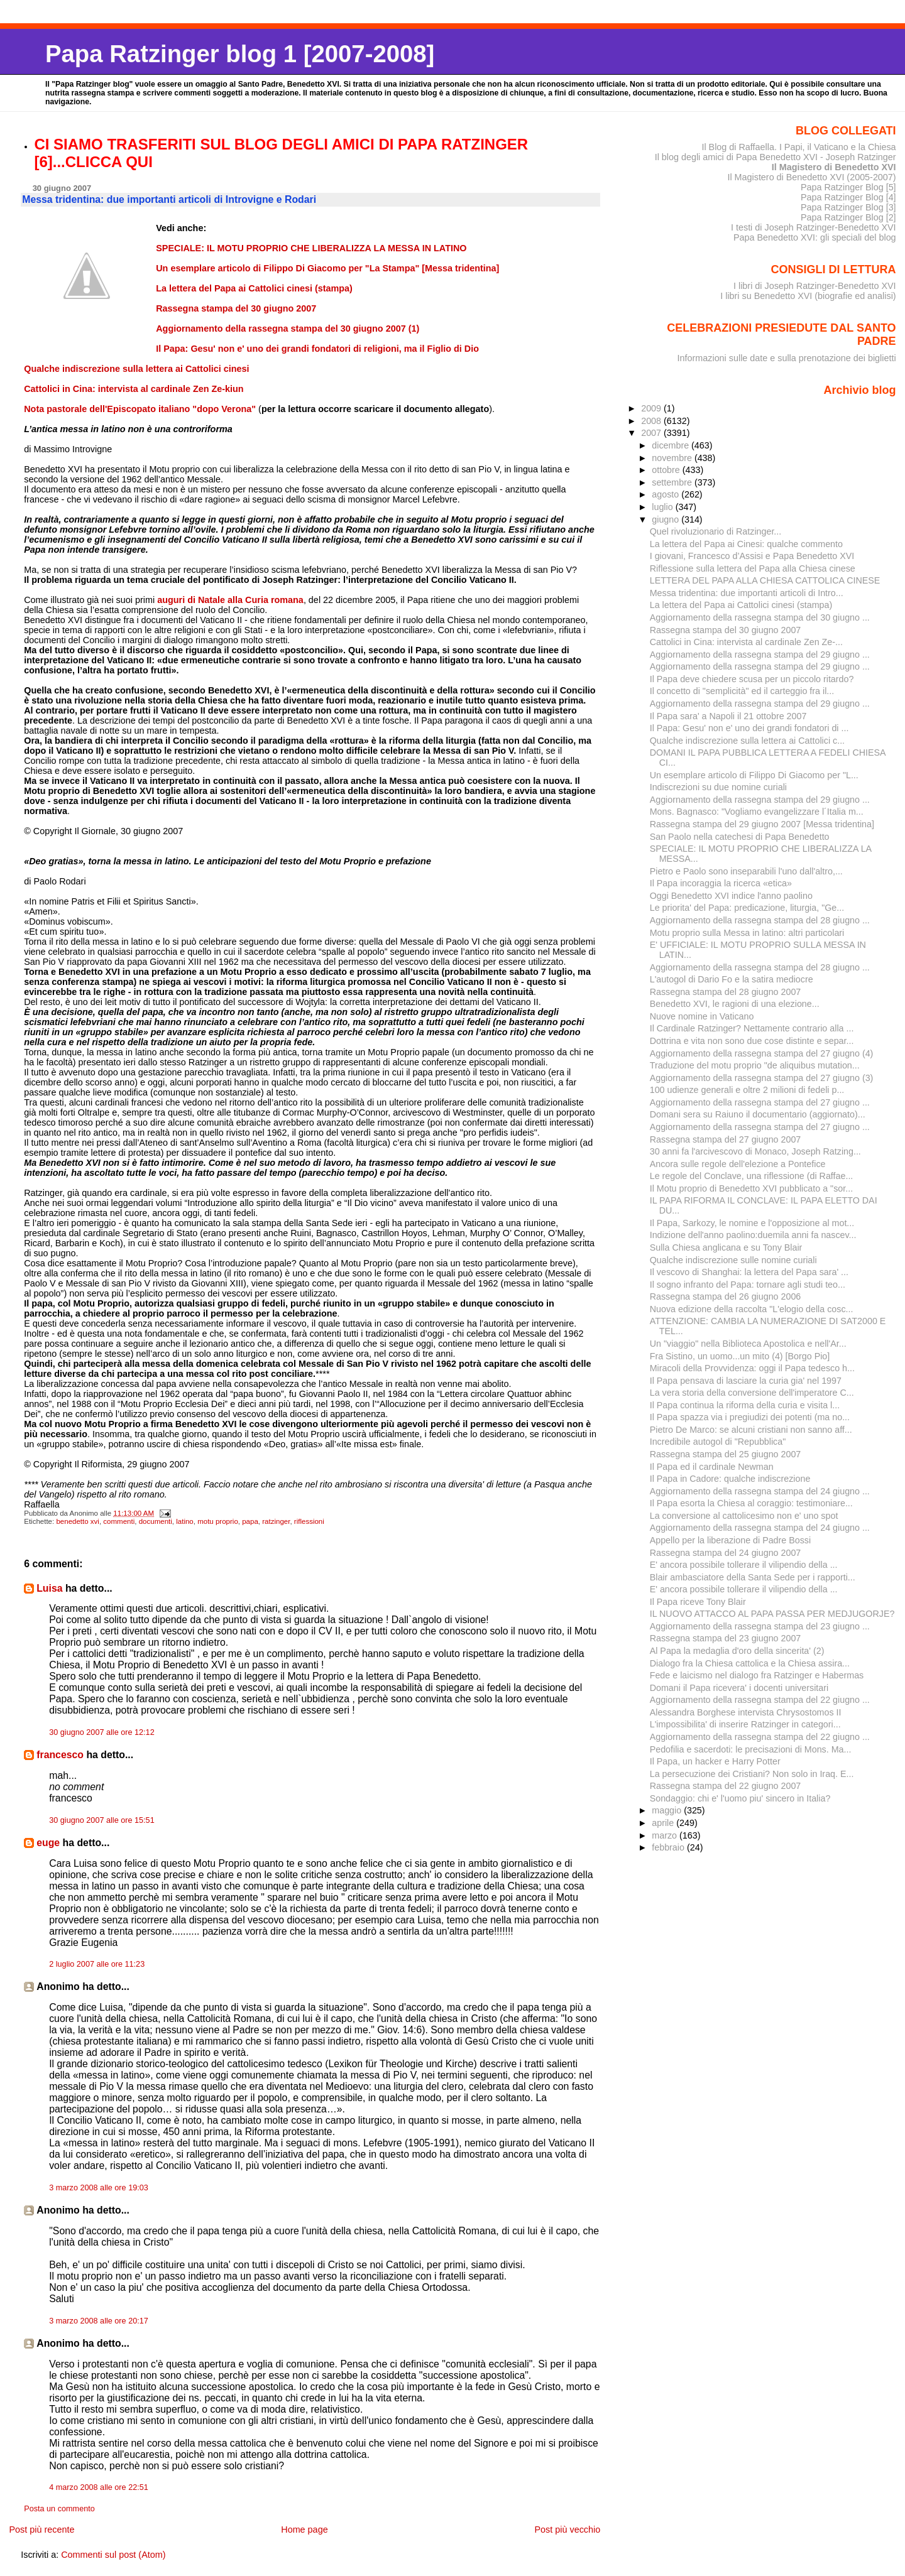 This screenshot has width=905, height=2576. I want to click on dicembre, so click(671, 445).